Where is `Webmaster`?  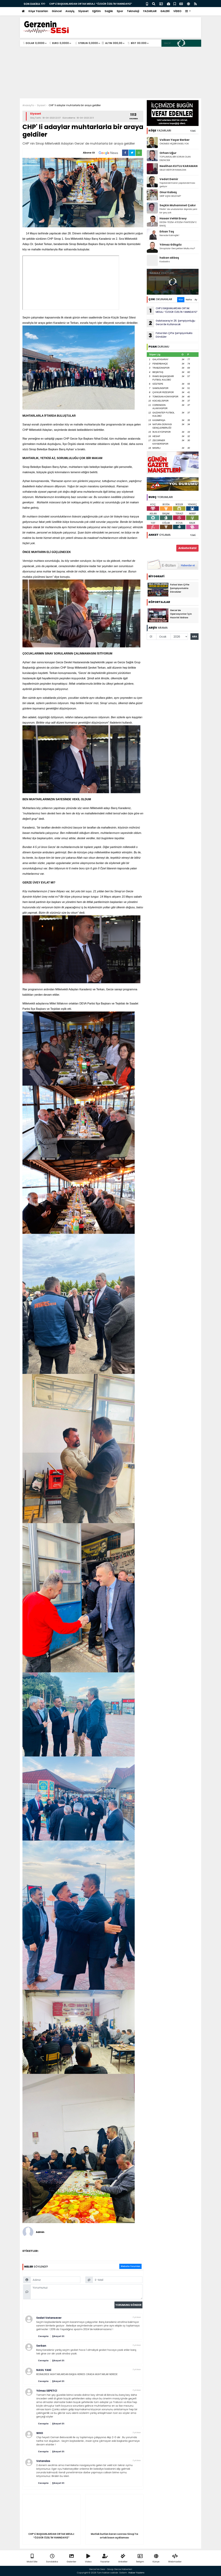 Webmaster is located at coordinates (175, 2558).